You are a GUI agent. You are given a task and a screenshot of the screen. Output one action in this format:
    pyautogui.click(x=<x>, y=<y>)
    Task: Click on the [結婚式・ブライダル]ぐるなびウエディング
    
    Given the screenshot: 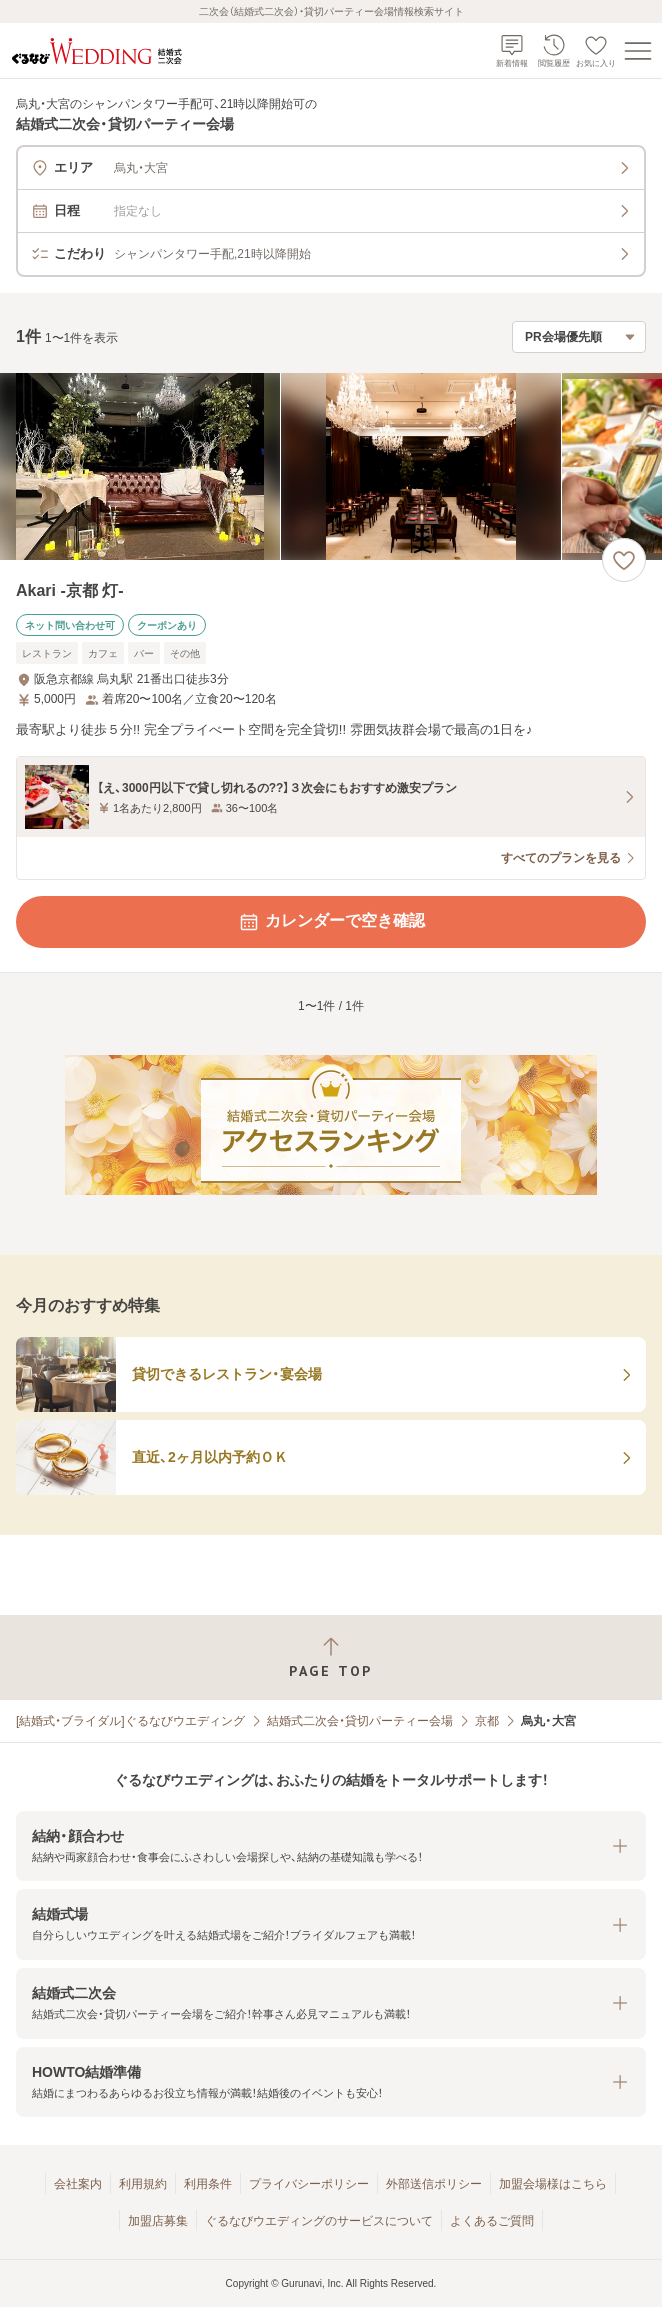 What is the action you would take?
    pyautogui.click(x=130, y=1721)
    